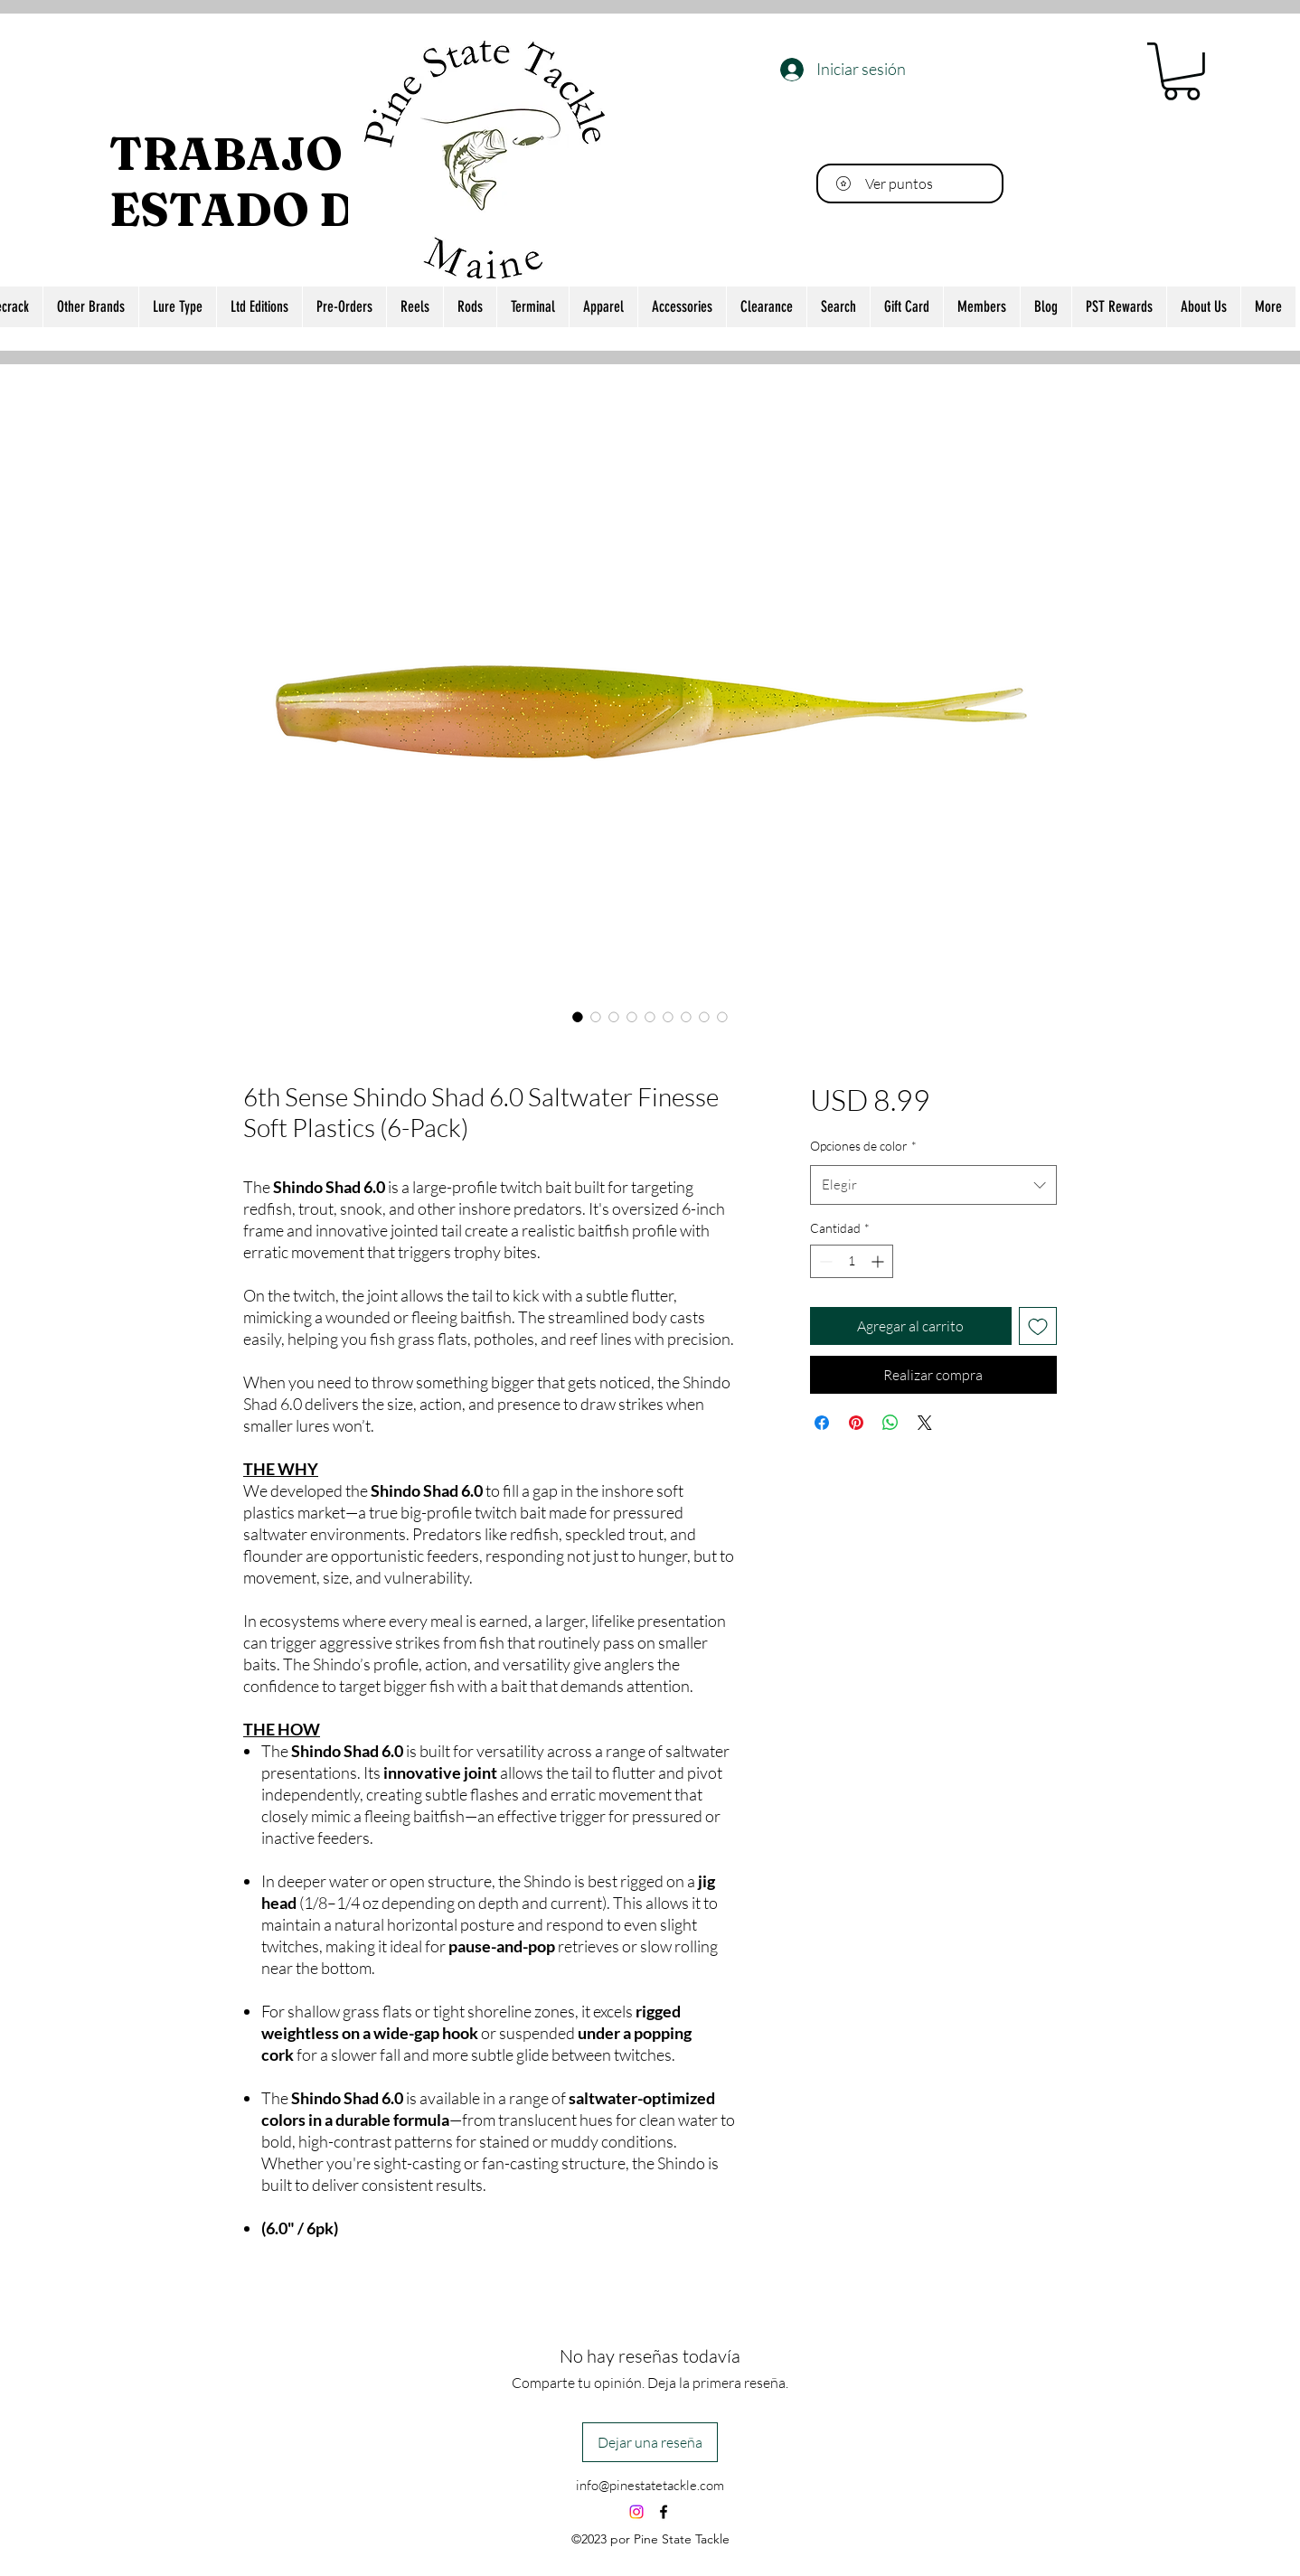  I want to click on [Compartir en Facebook], so click(822, 1423).